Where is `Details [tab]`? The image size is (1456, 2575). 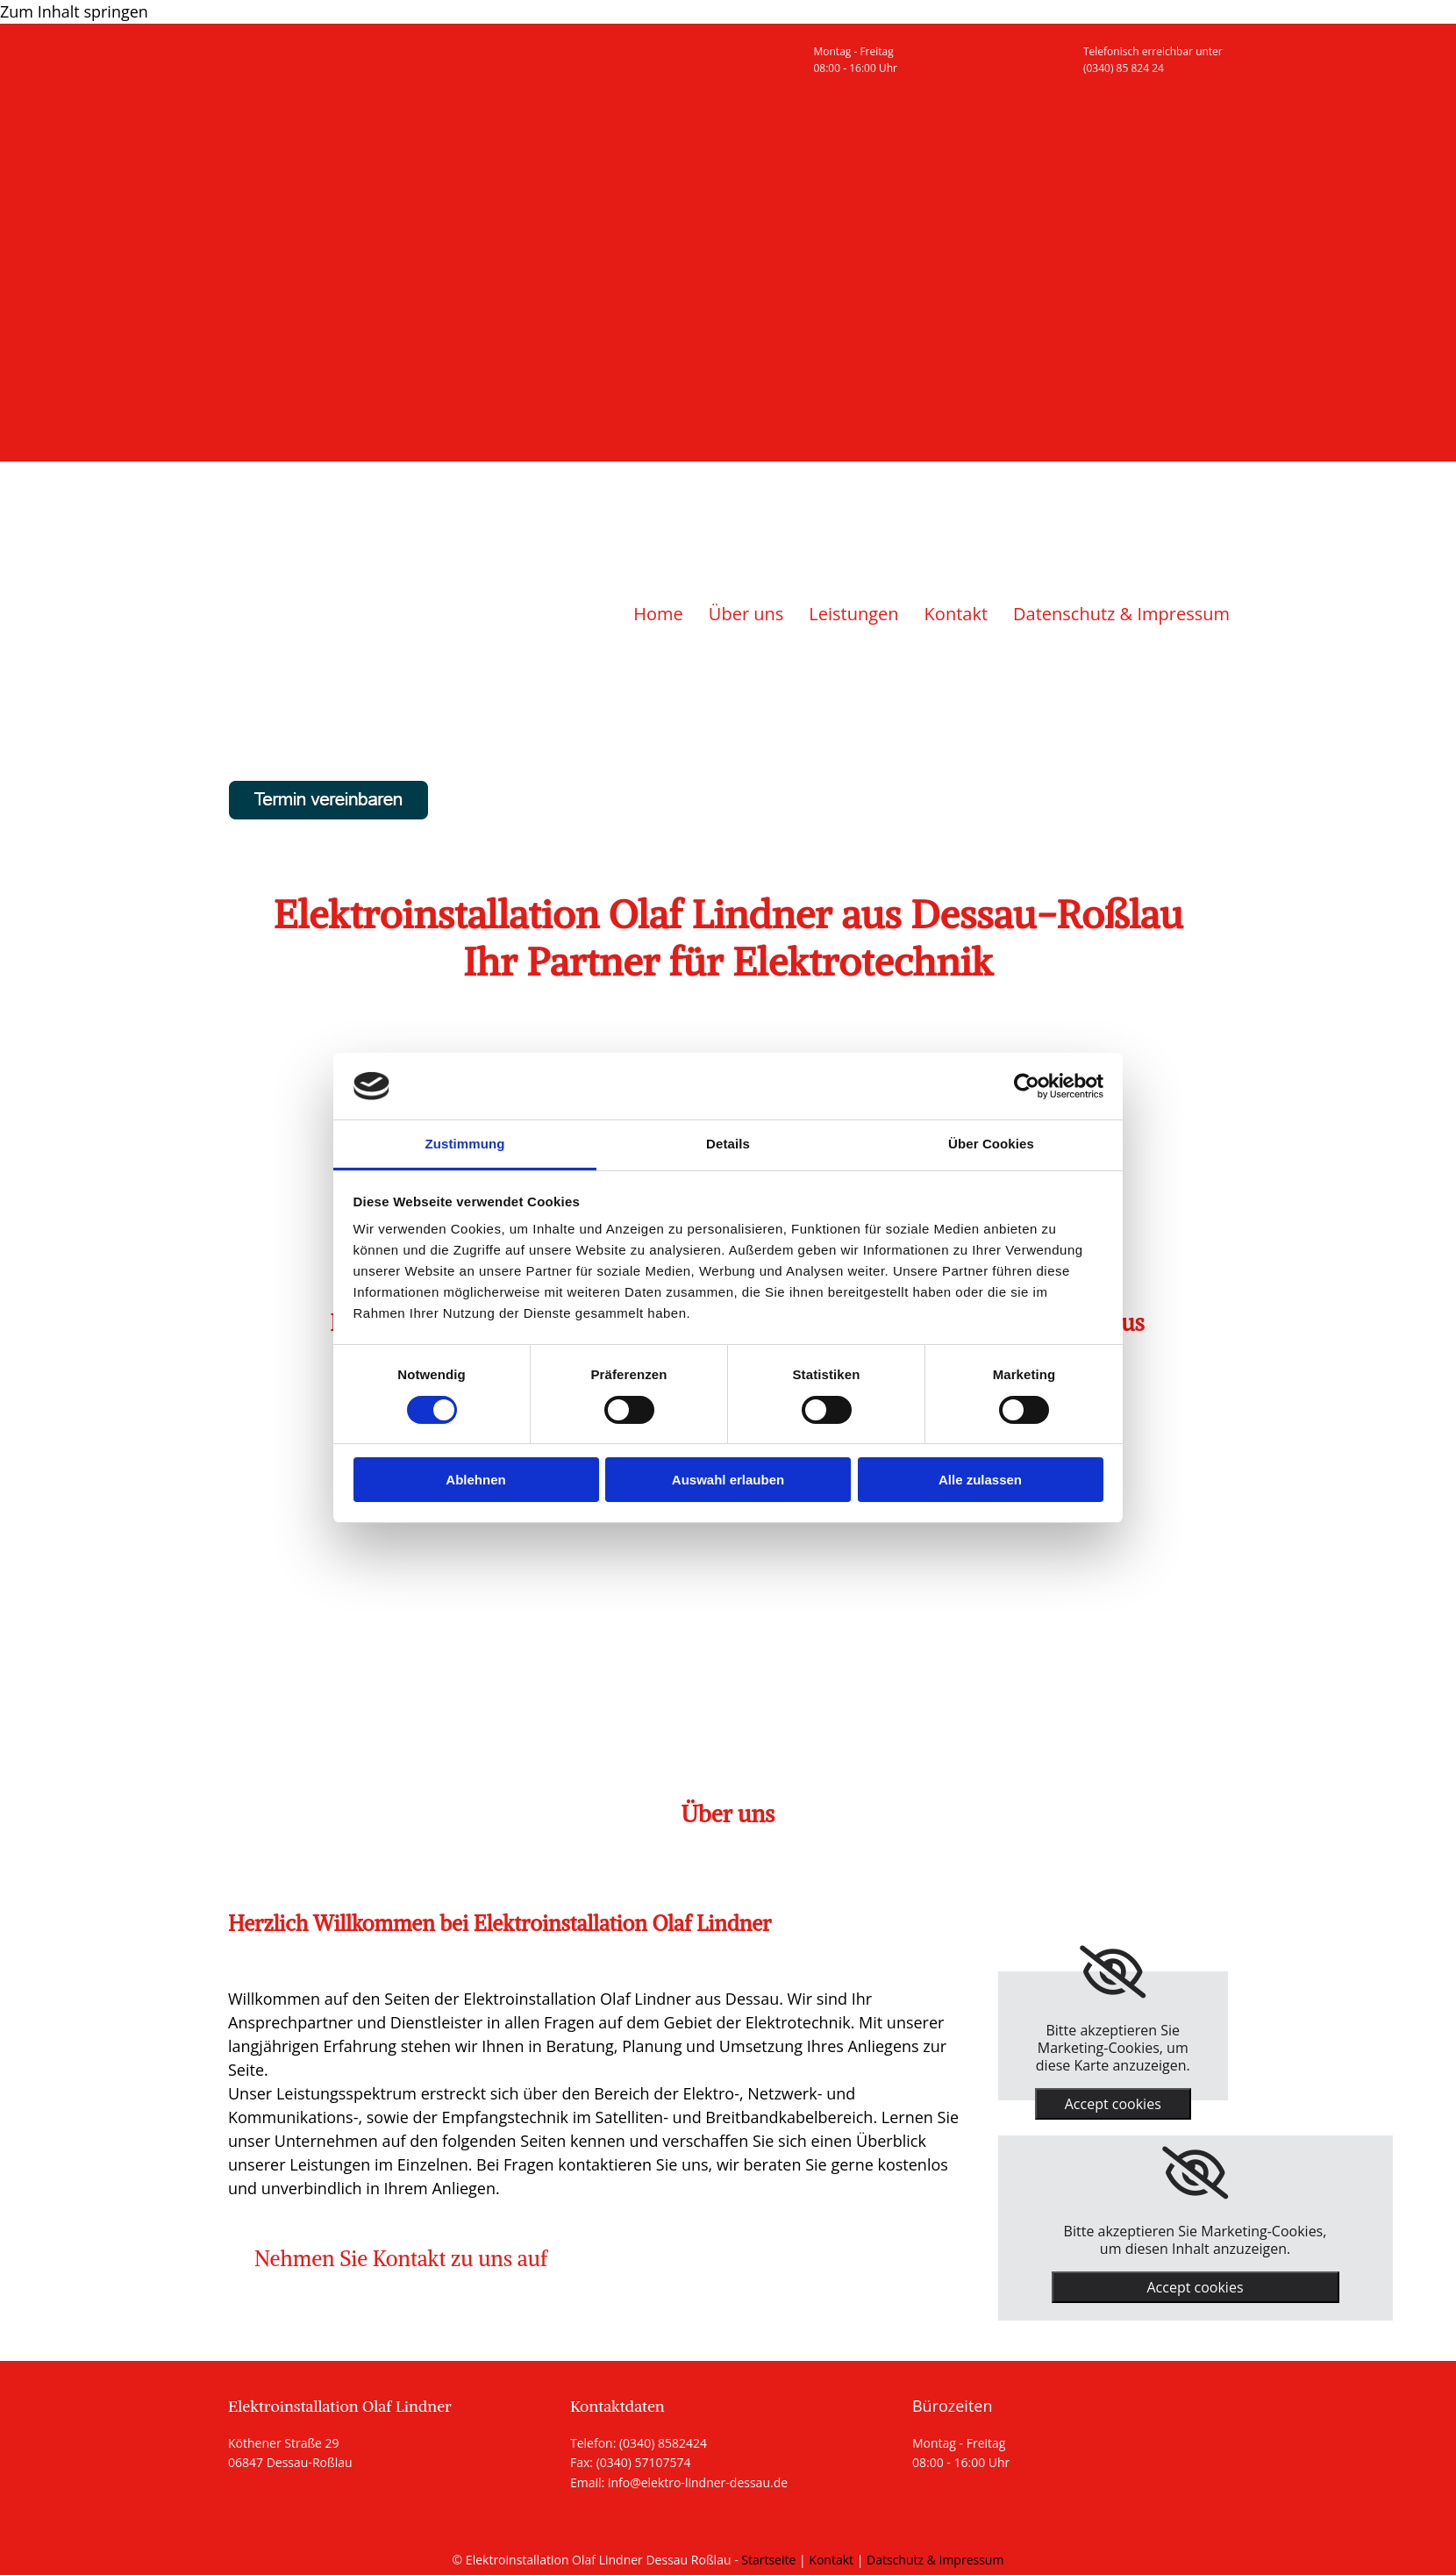 Details [tab] is located at coordinates (728, 1143).